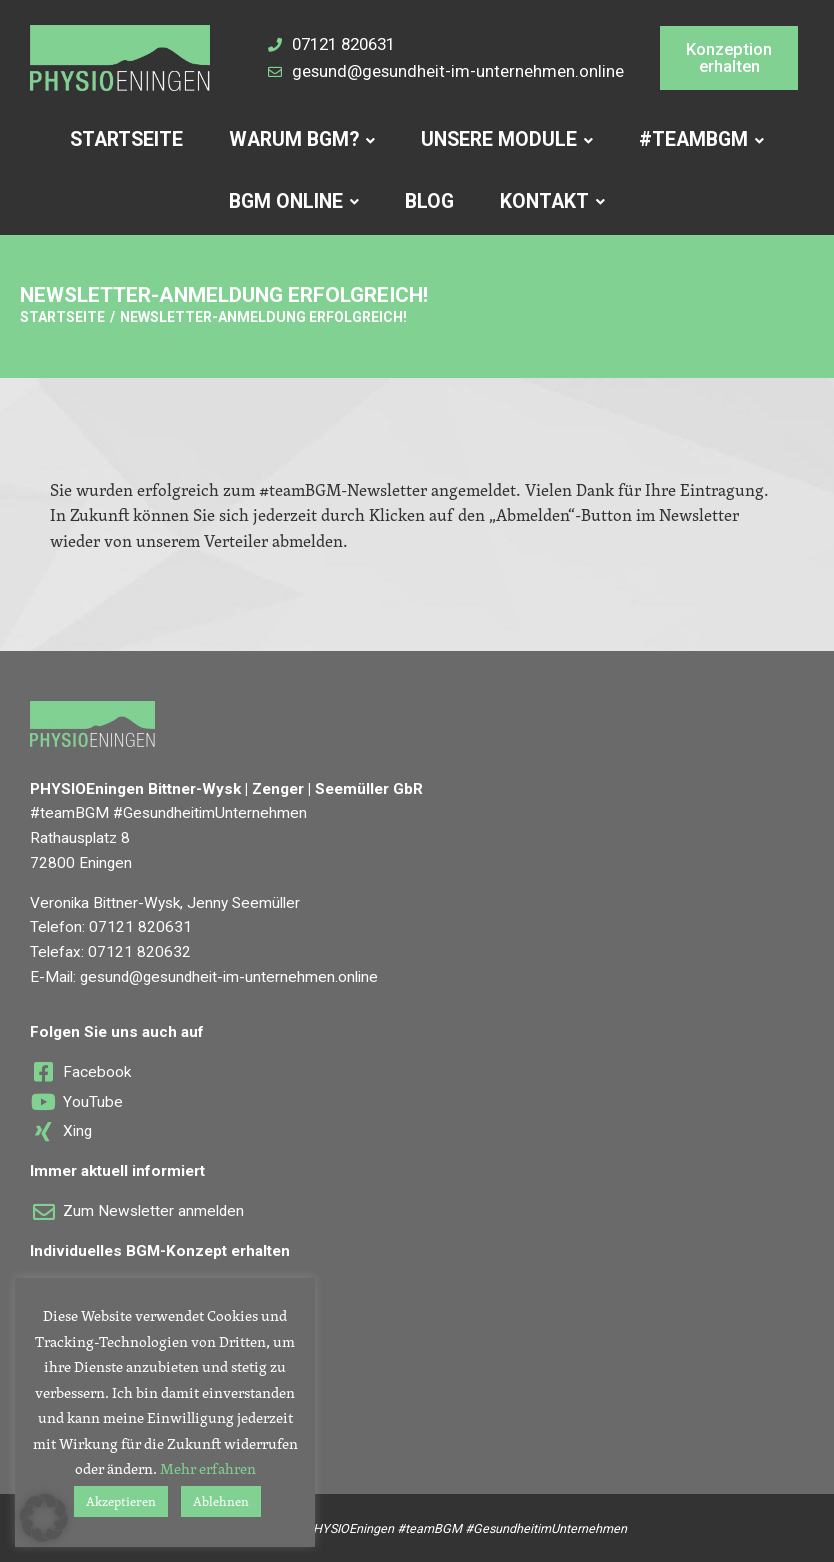 This screenshot has width=834, height=1562. Describe the element at coordinates (221, 1501) in the screenshot. I see `Ablehnen [button]` at that location.